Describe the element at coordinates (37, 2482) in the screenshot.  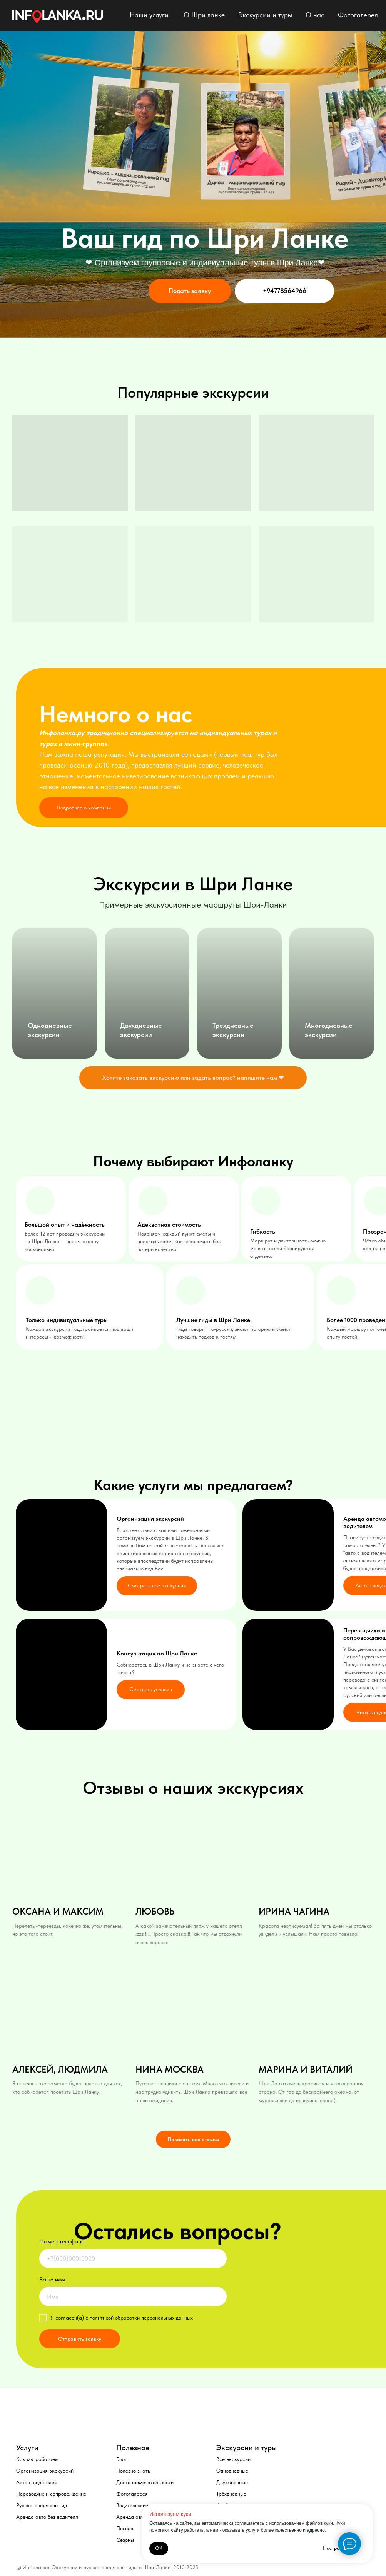
I see `Авто с водителем` at that location.